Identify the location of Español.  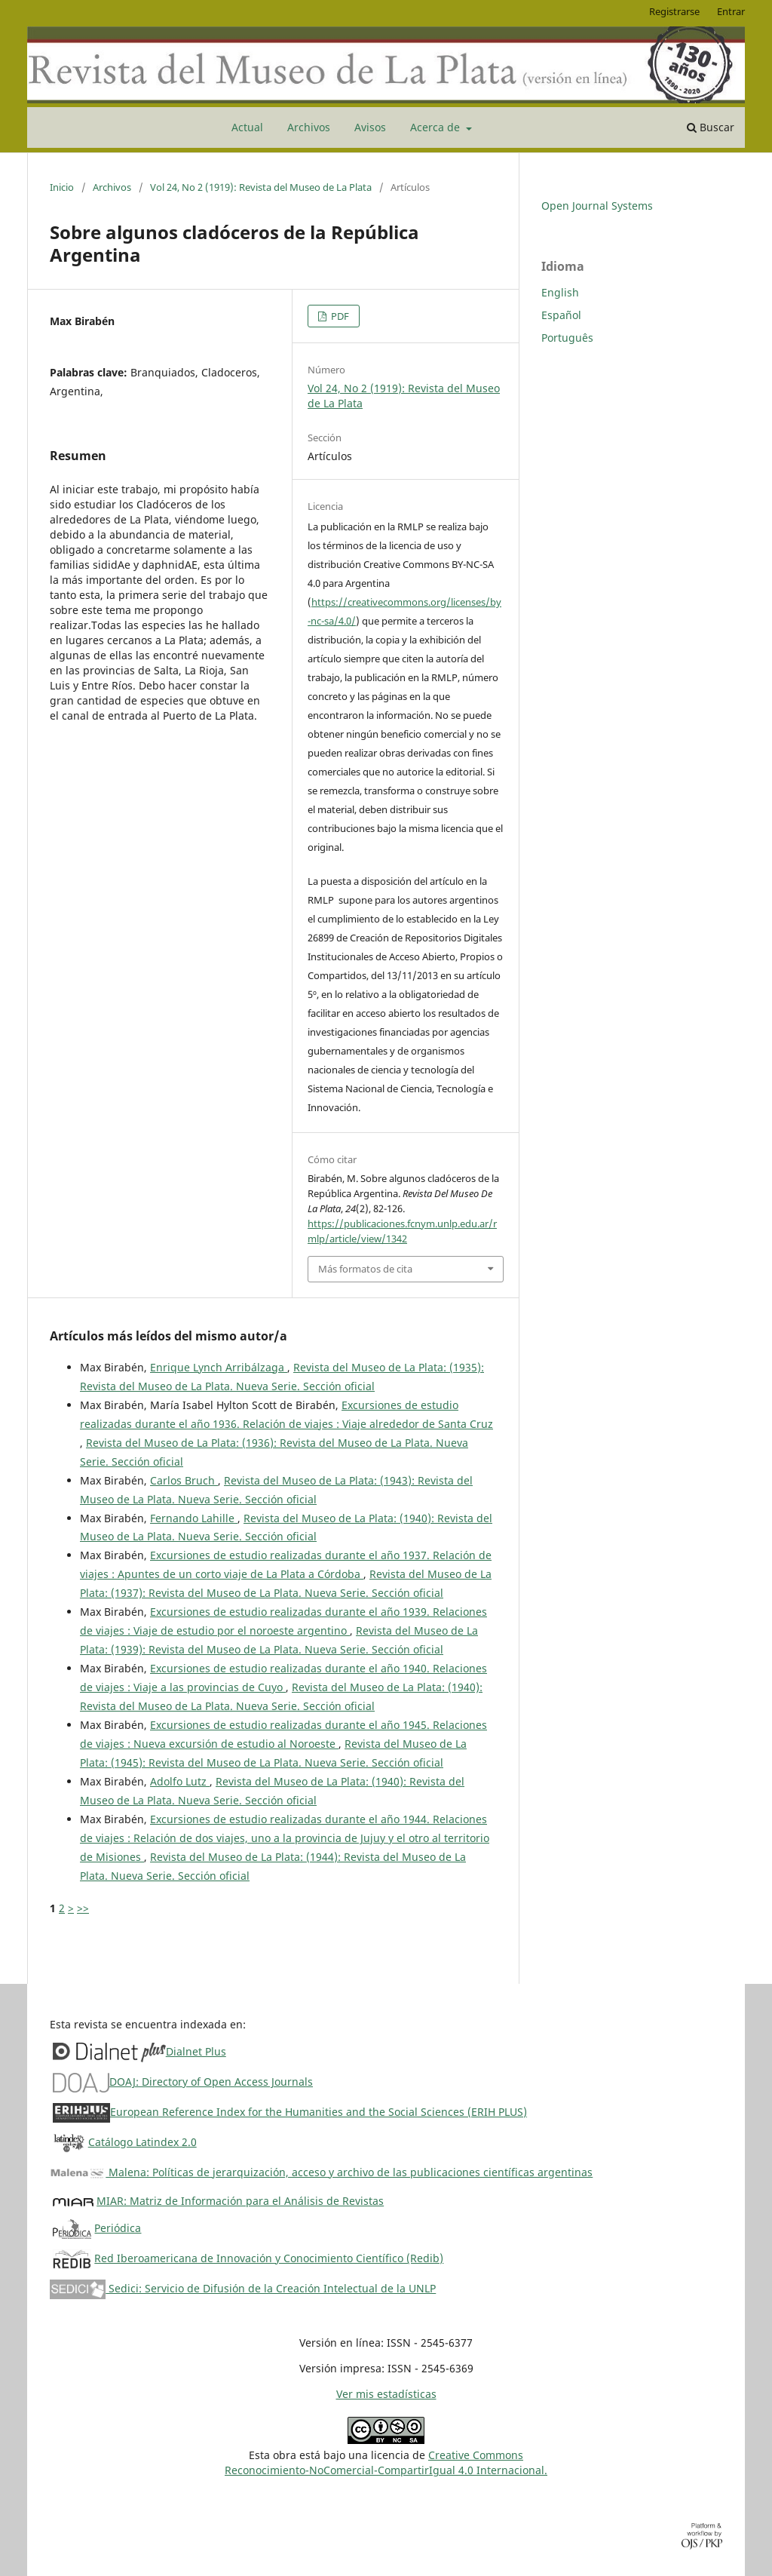
(561, 315).